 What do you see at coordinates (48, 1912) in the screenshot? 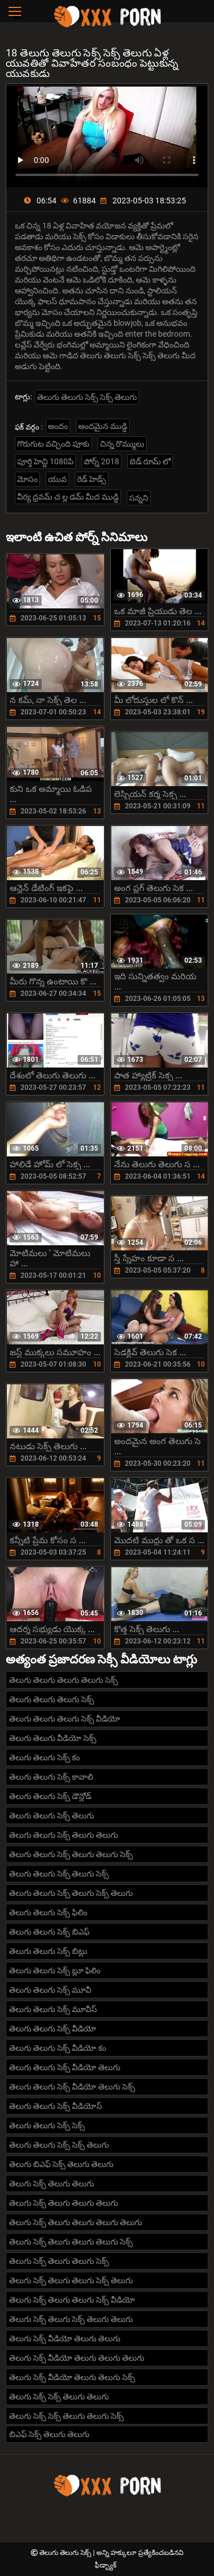
I see `తెలుగు తెలుగు సెక్స్ ఫిలిం` at bounding box center [48, 1912].